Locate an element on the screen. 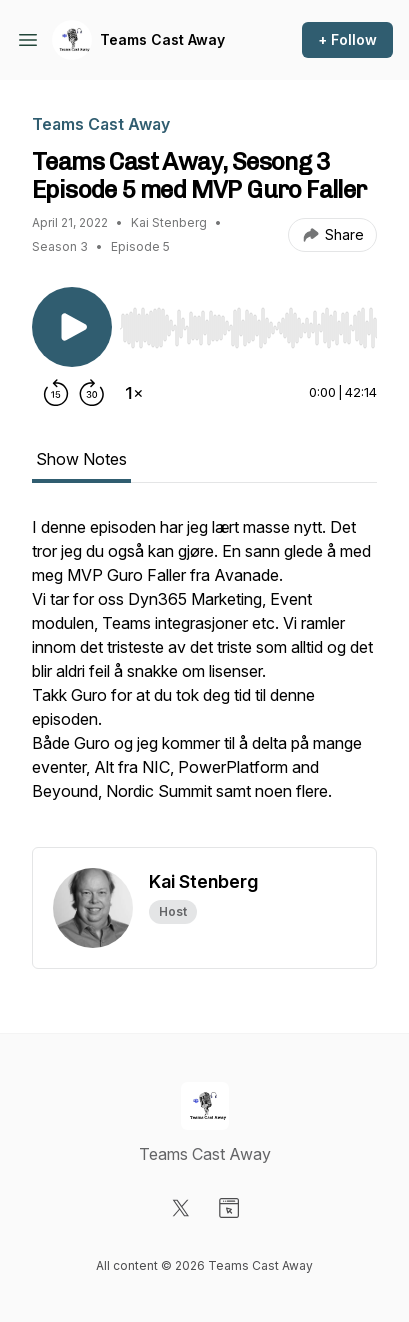 This screenshot has height=1322, width=409. Teams Cast Away is located at coordinates (162, 39).